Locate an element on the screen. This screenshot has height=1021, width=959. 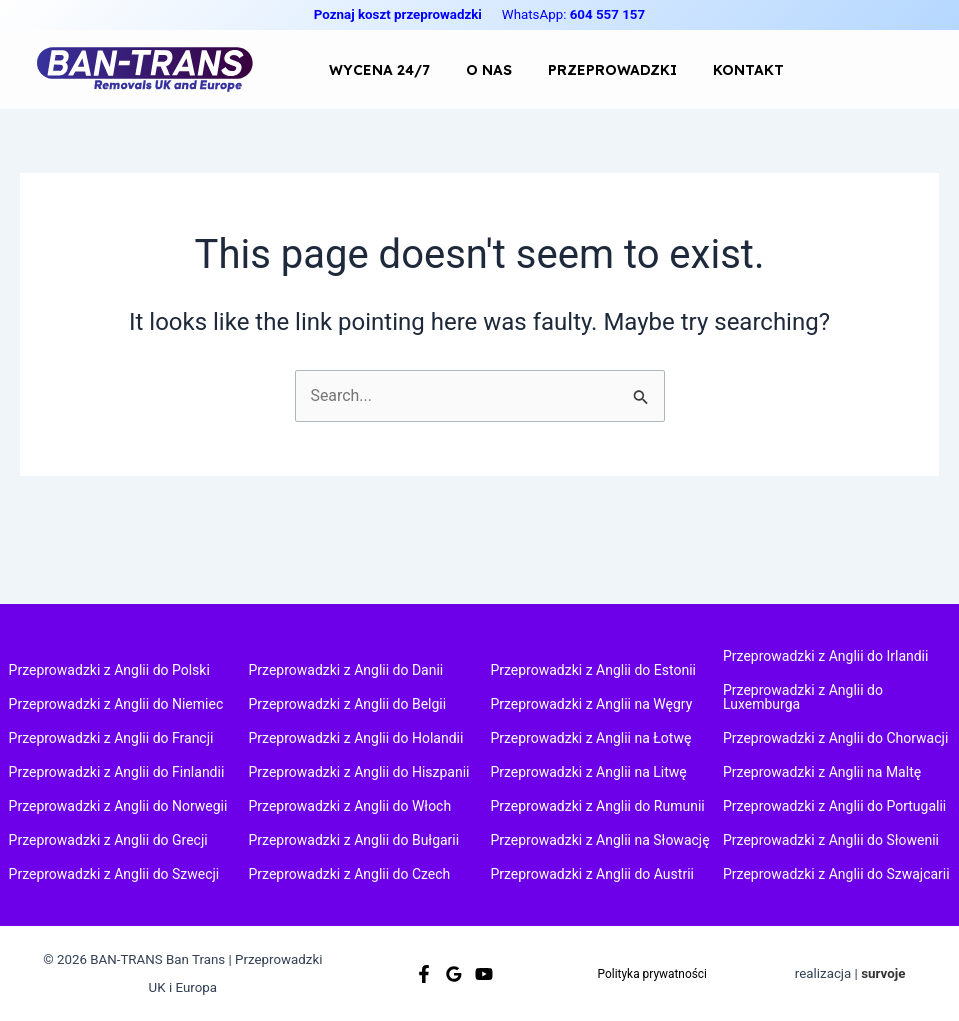
Przeprowadzki z Anglii do Irlandii is located at coordinates (825, 656).